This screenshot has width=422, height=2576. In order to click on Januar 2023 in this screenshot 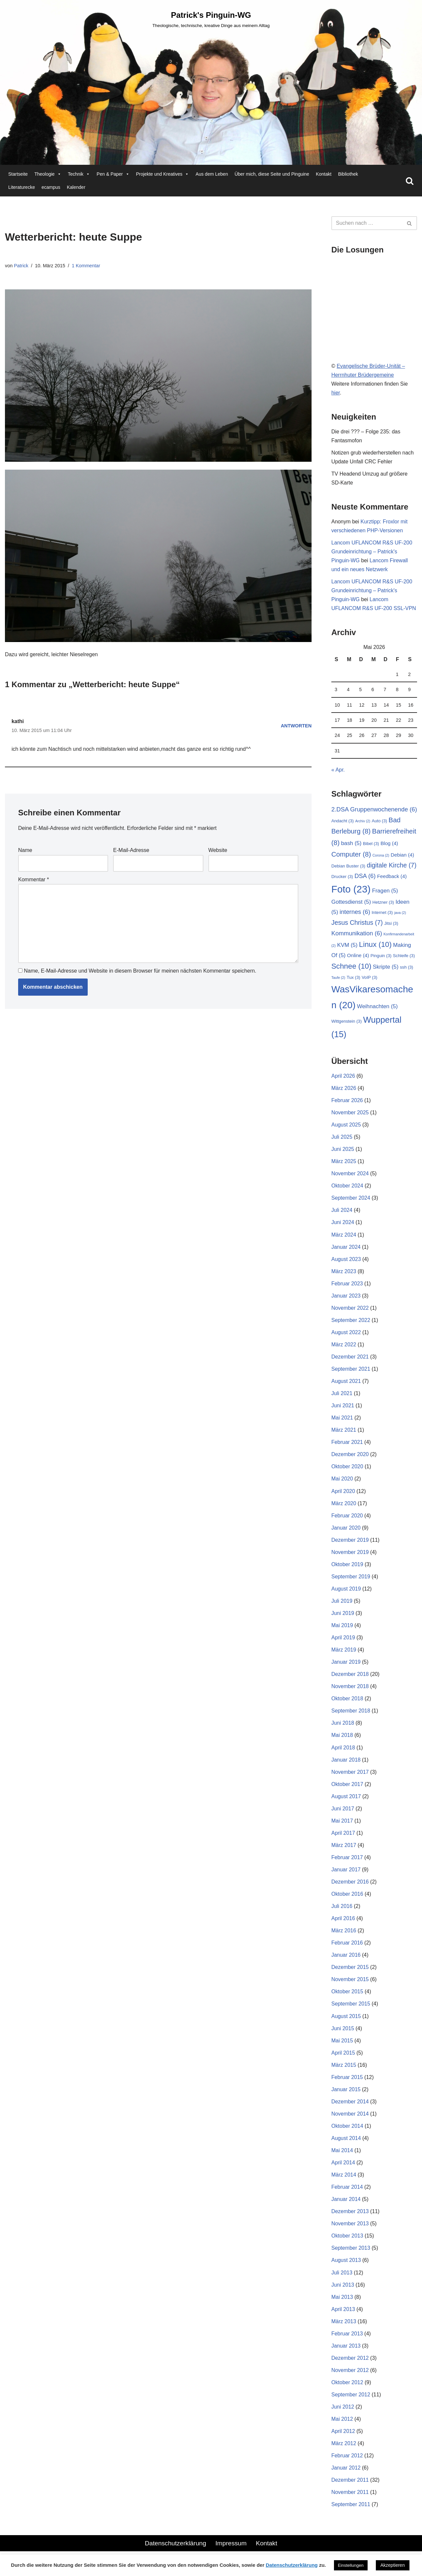, I will do `click(346, 1299)`.